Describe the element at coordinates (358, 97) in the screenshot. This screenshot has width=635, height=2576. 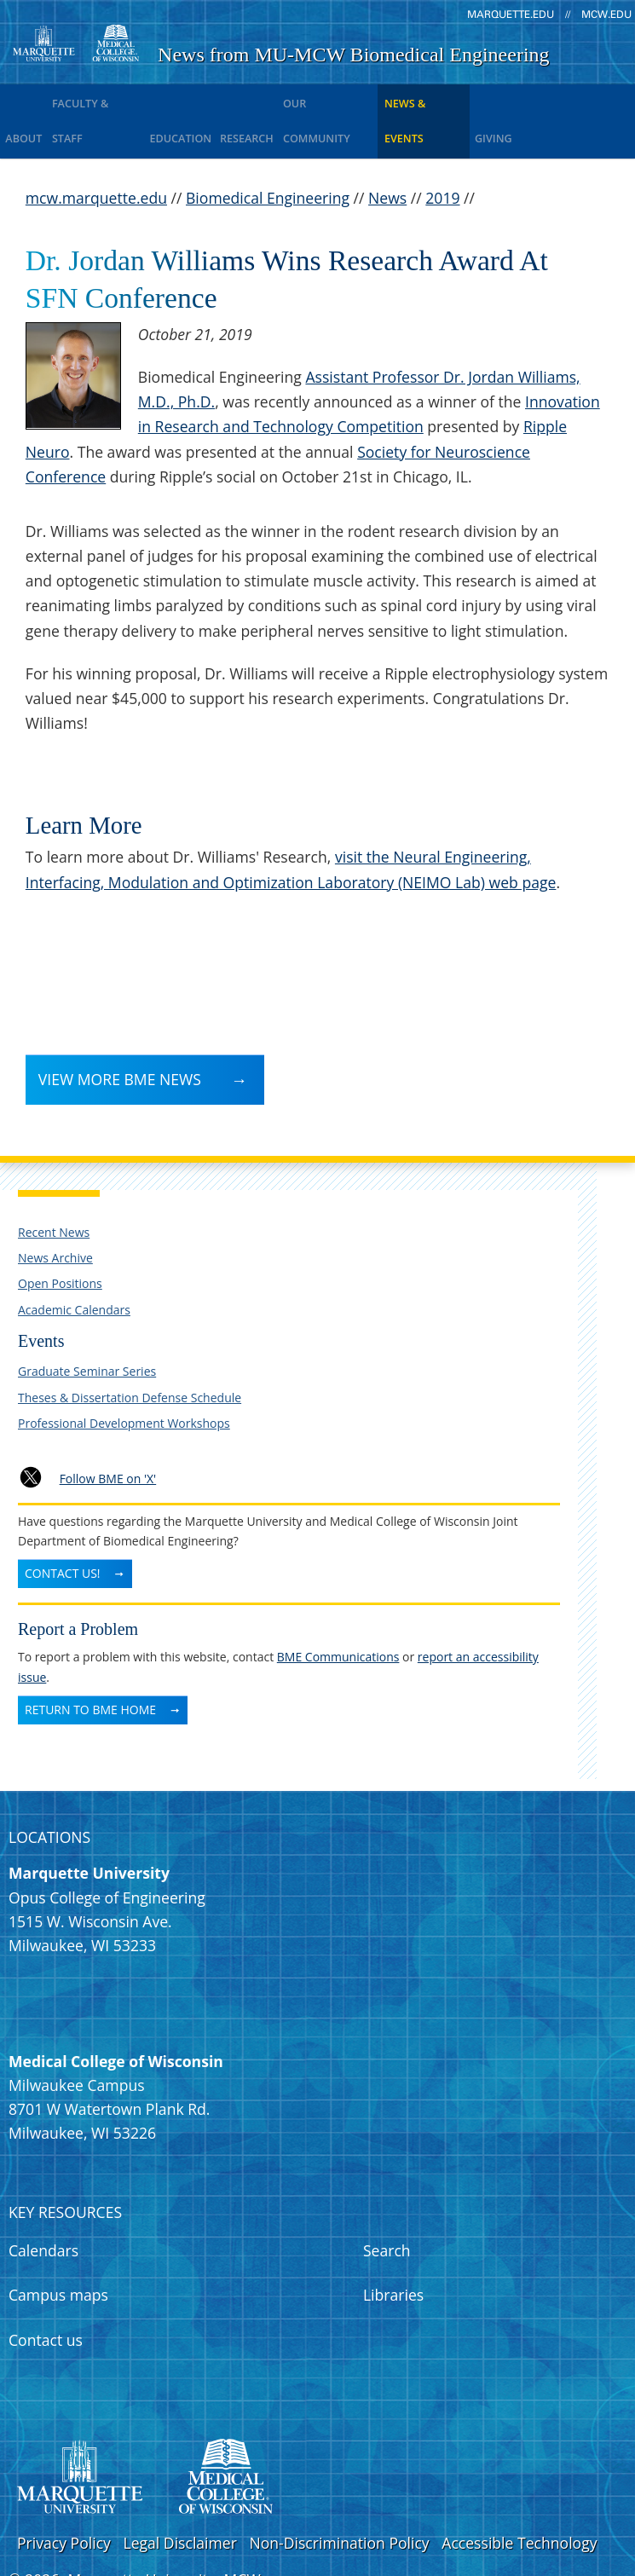
I see `Our Community` at that location.